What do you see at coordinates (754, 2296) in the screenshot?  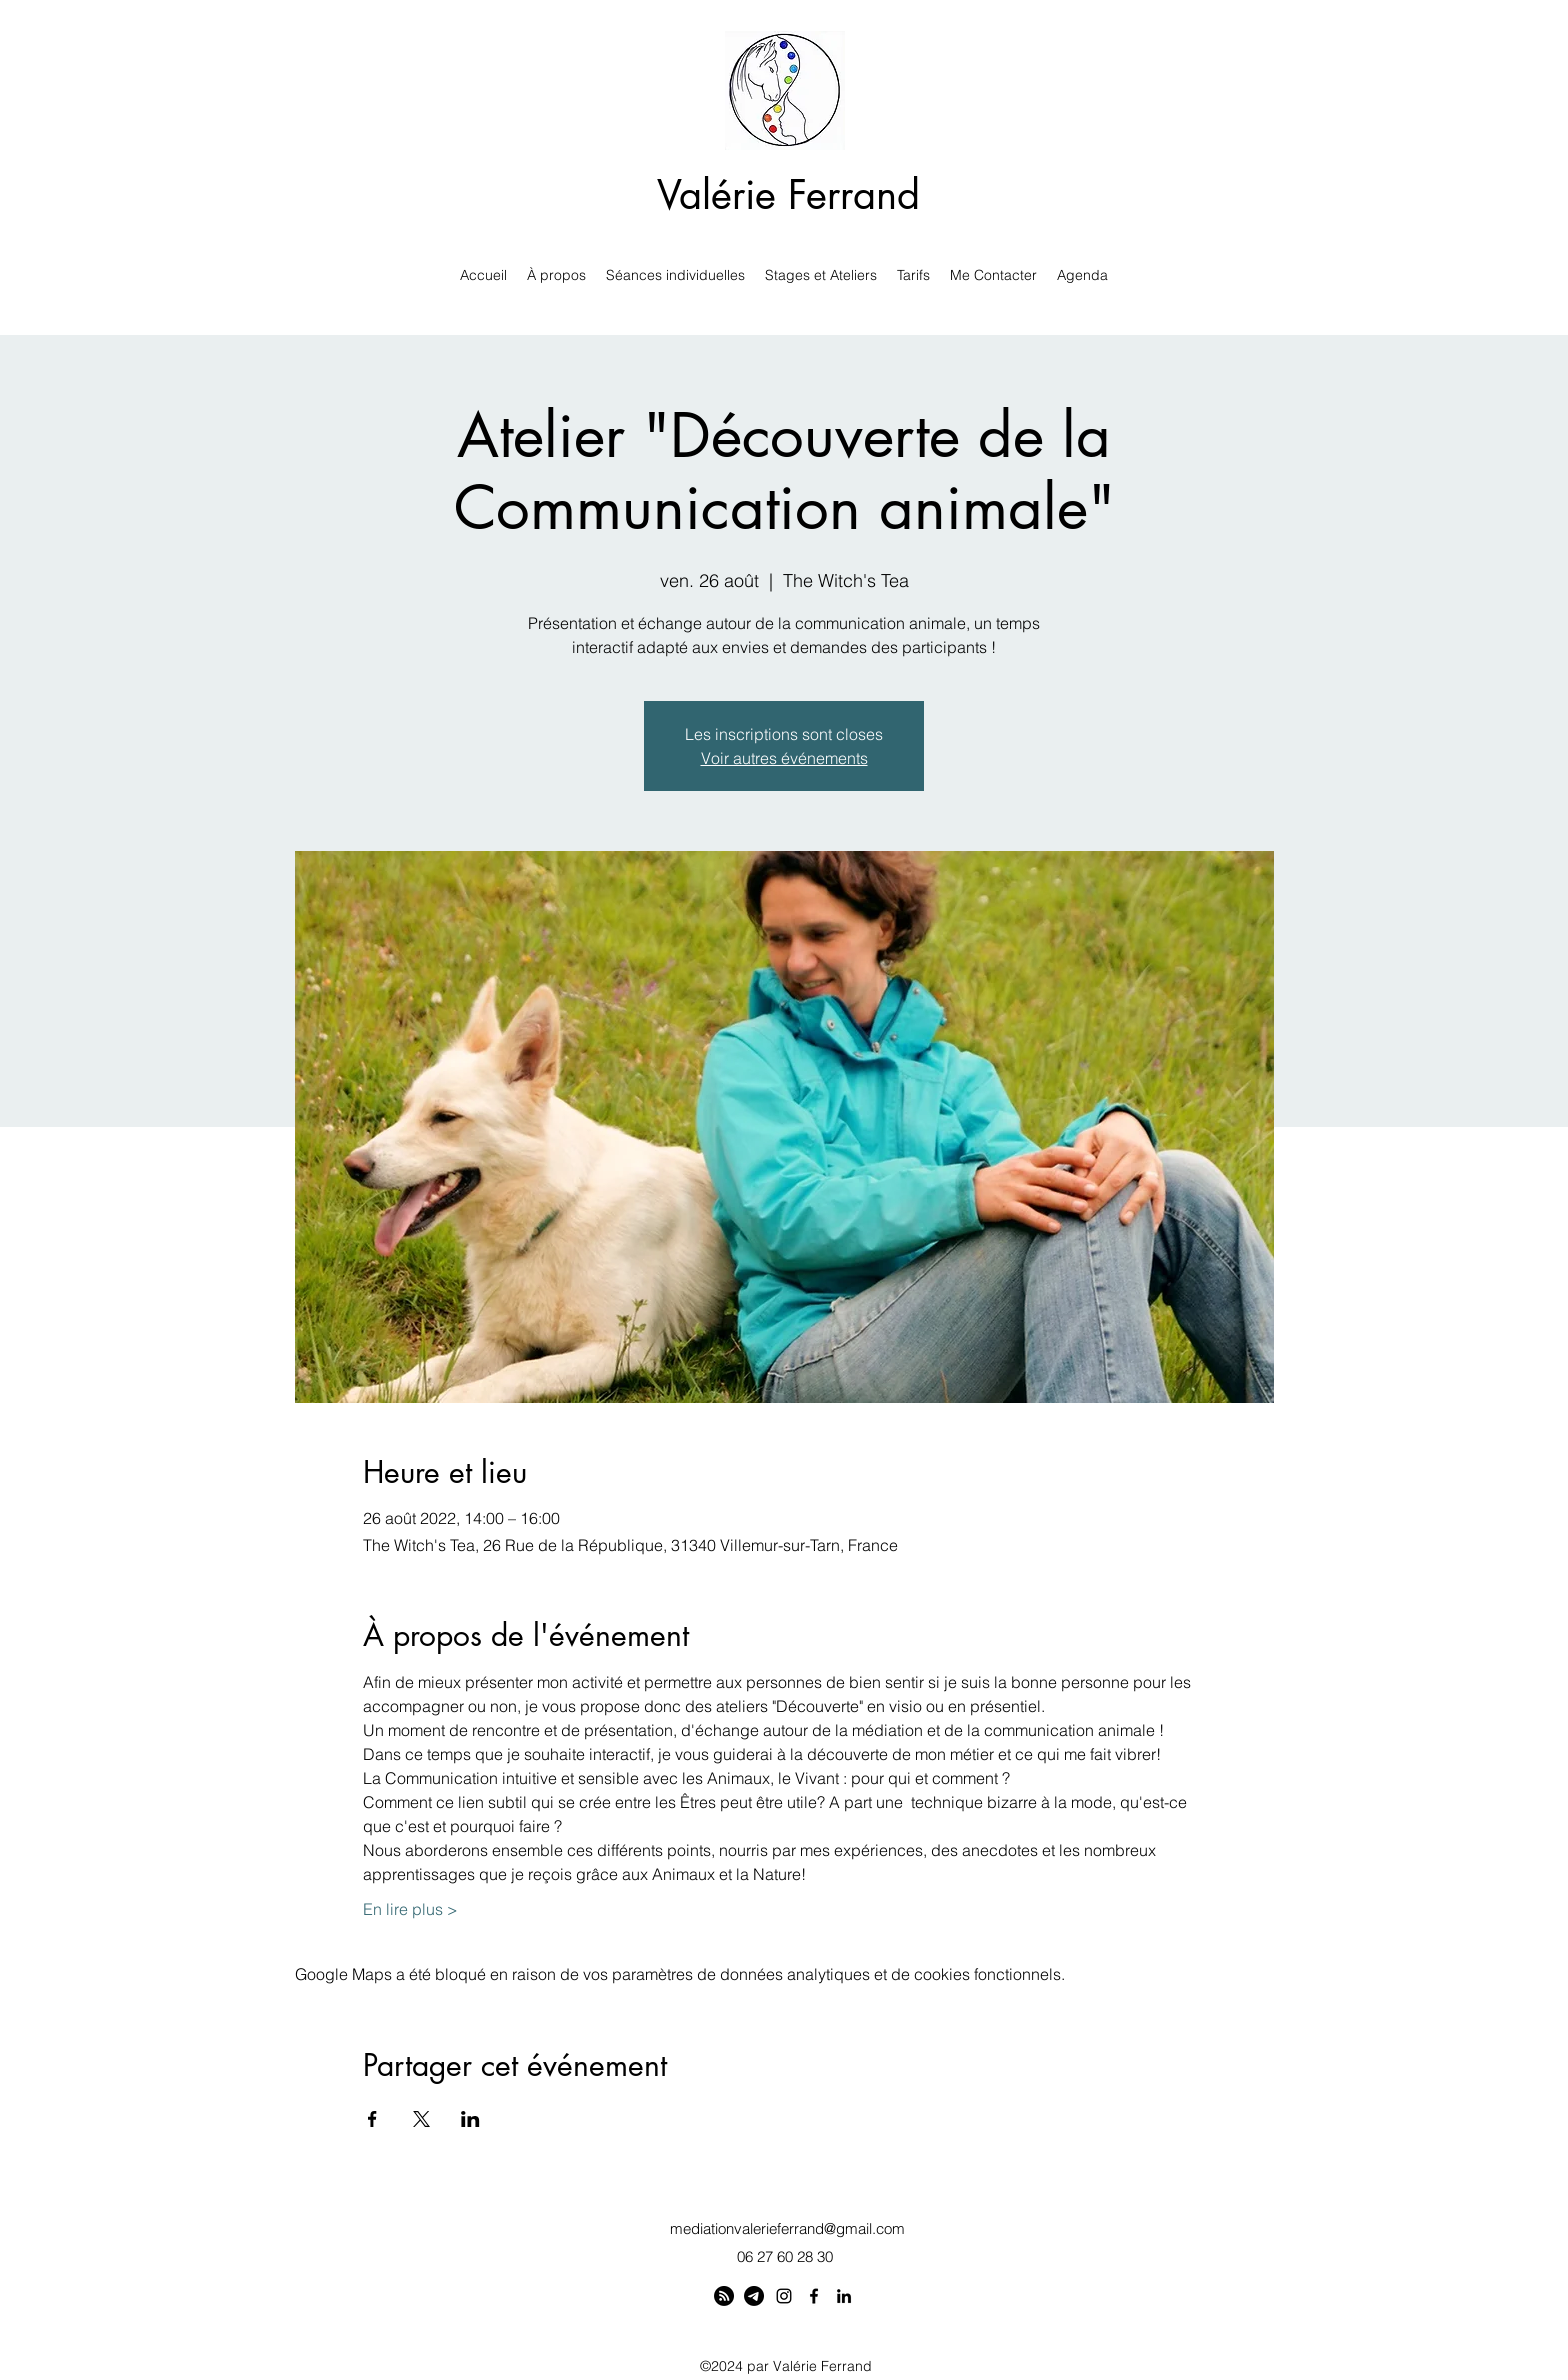 I see `[Telegram]` at bounding box center [754, 2296].